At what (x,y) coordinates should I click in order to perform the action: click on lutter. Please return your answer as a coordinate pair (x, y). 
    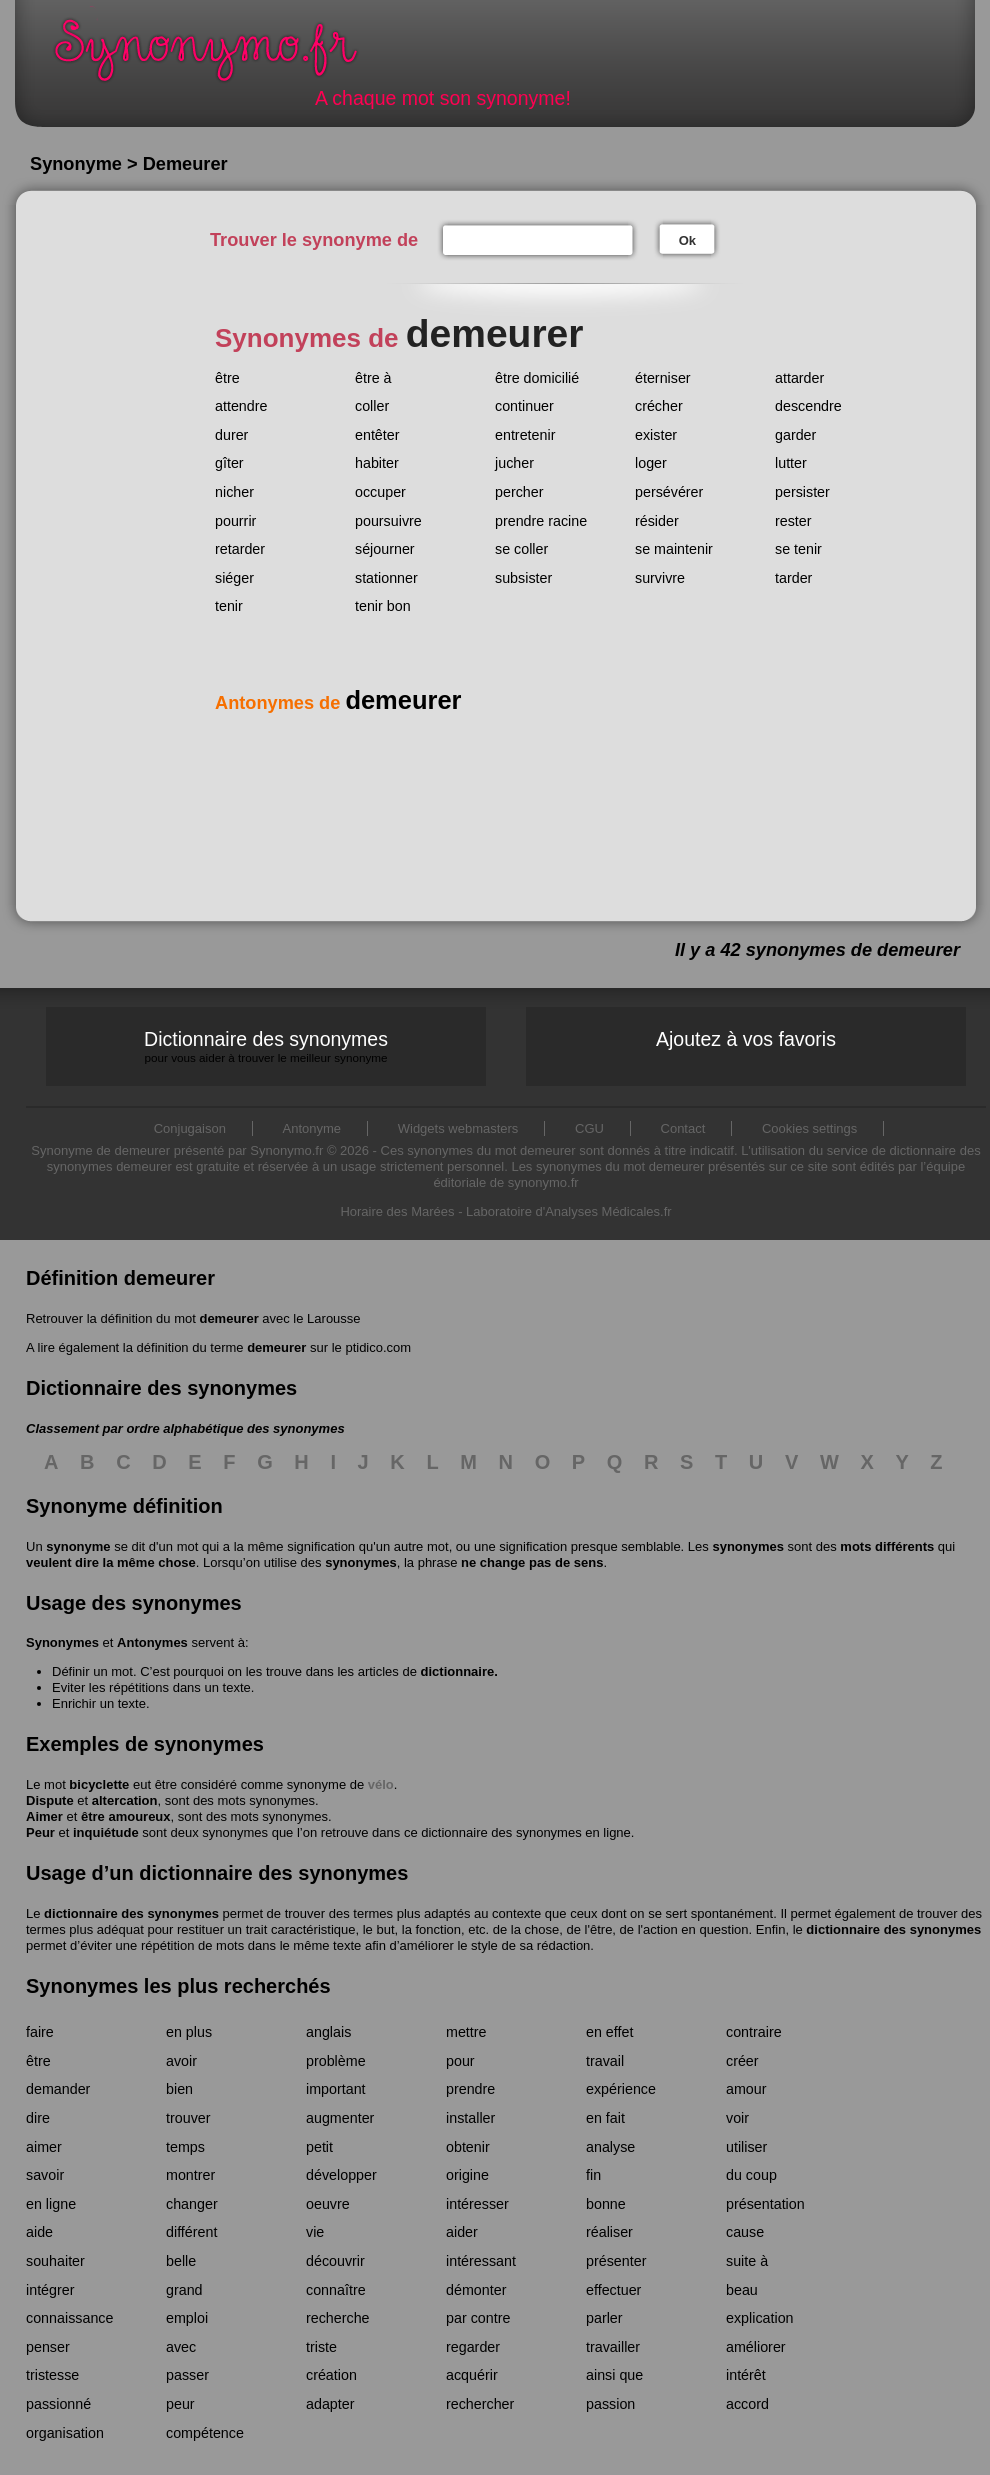
    Looking at the image, I should click on (791, 463).